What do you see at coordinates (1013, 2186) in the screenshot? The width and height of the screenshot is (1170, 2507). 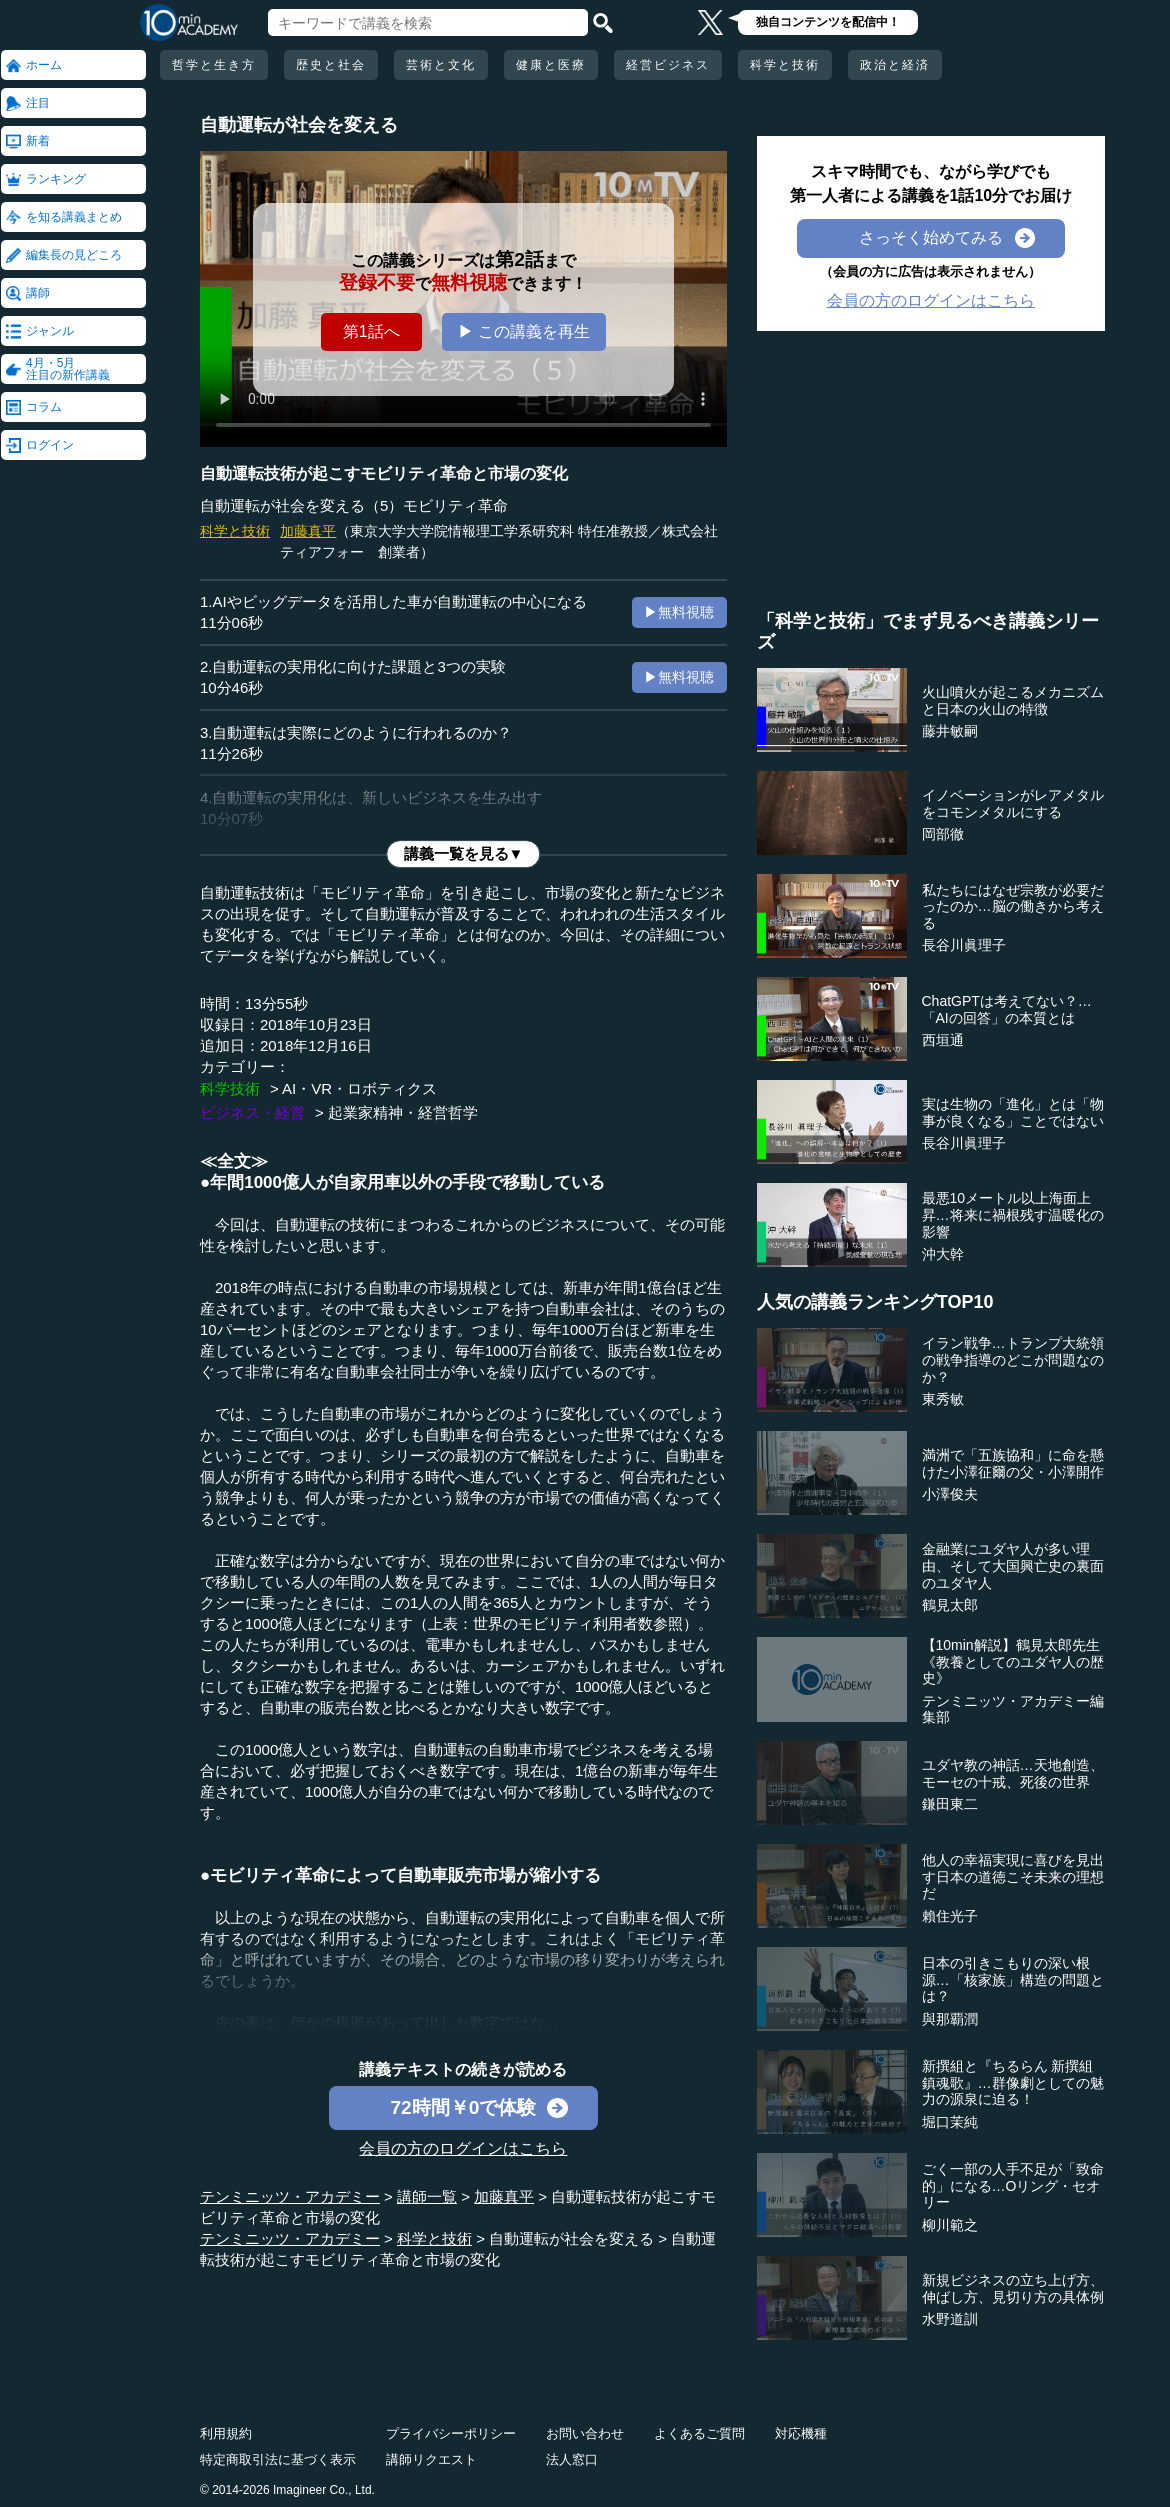 I see `ごく一部の人手不足が「致命的」になる…Oリング・セオリー` at bounding box center [1013, 2186].